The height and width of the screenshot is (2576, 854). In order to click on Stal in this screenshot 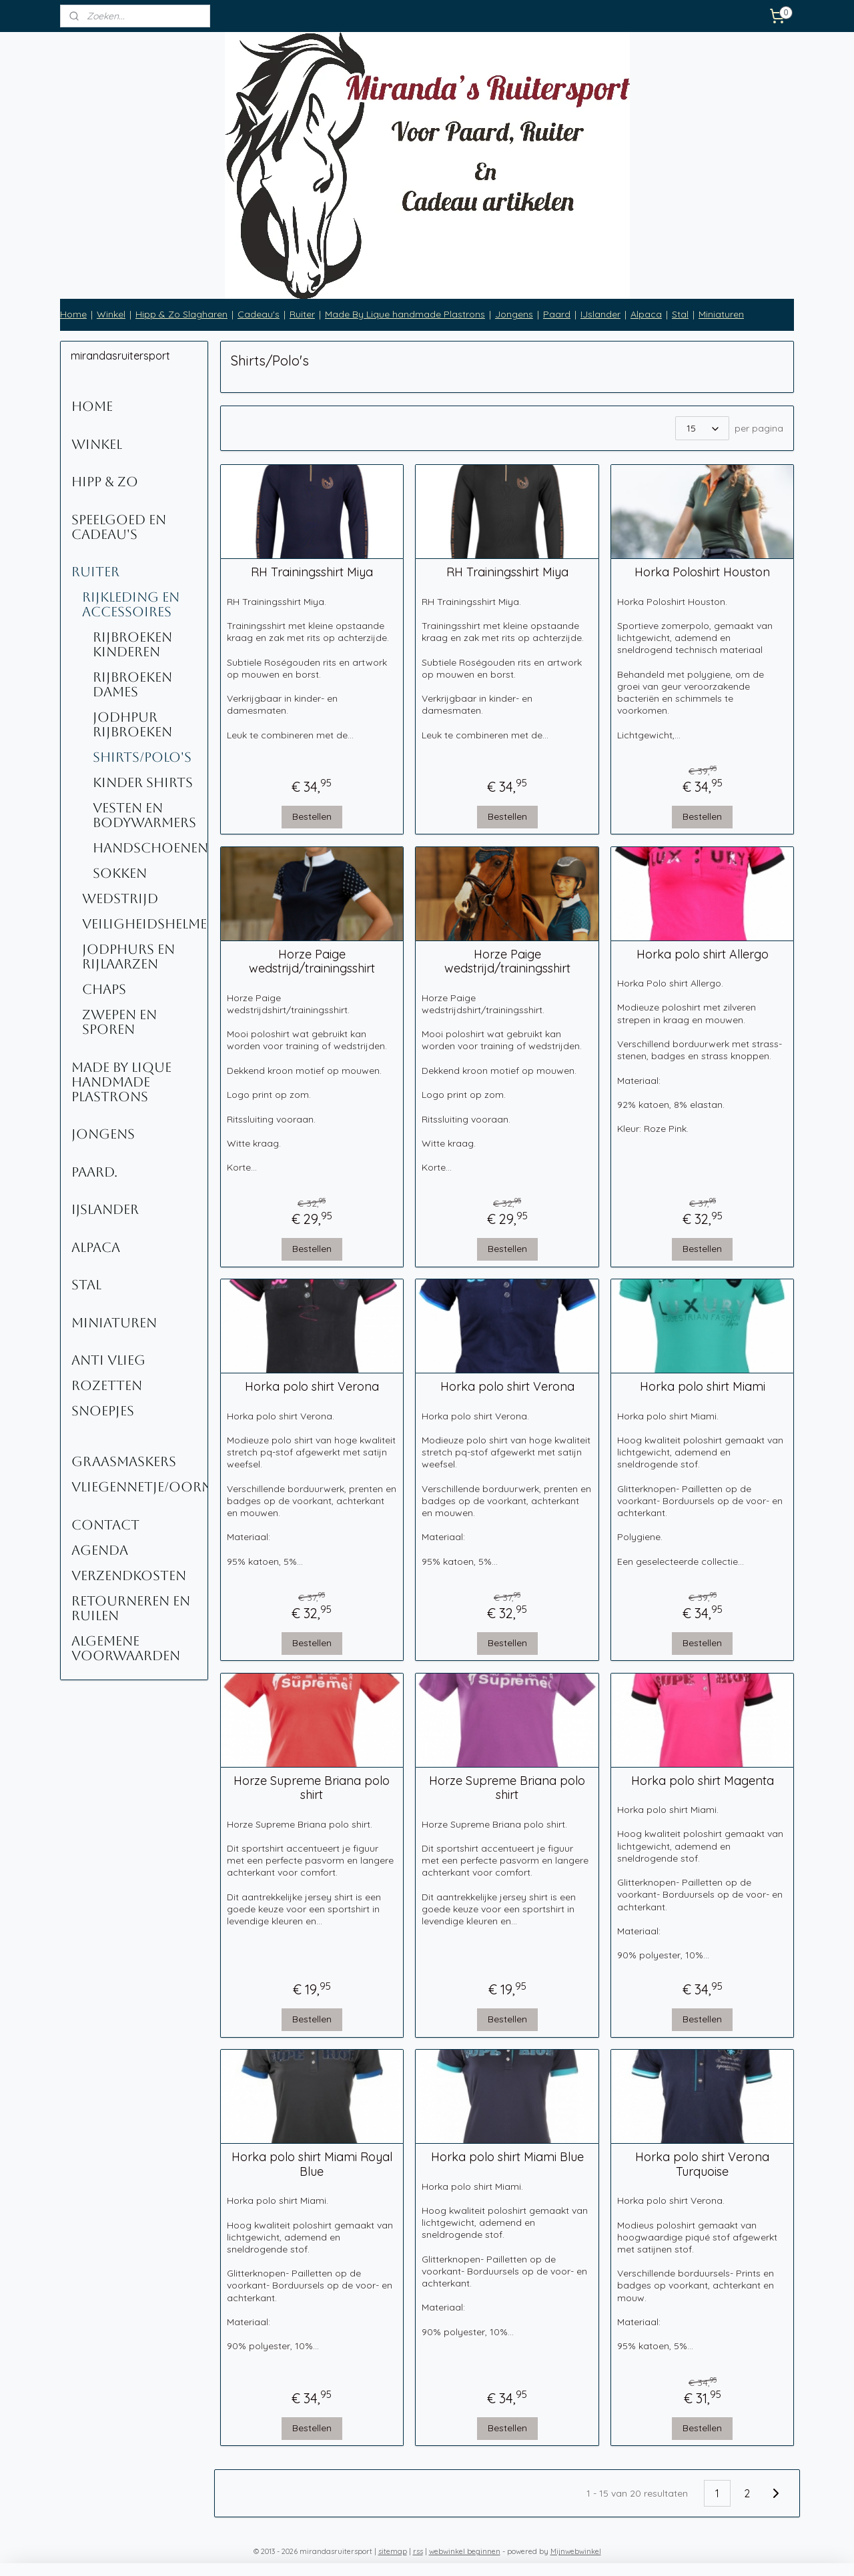, I will do `click(680, 314)`.